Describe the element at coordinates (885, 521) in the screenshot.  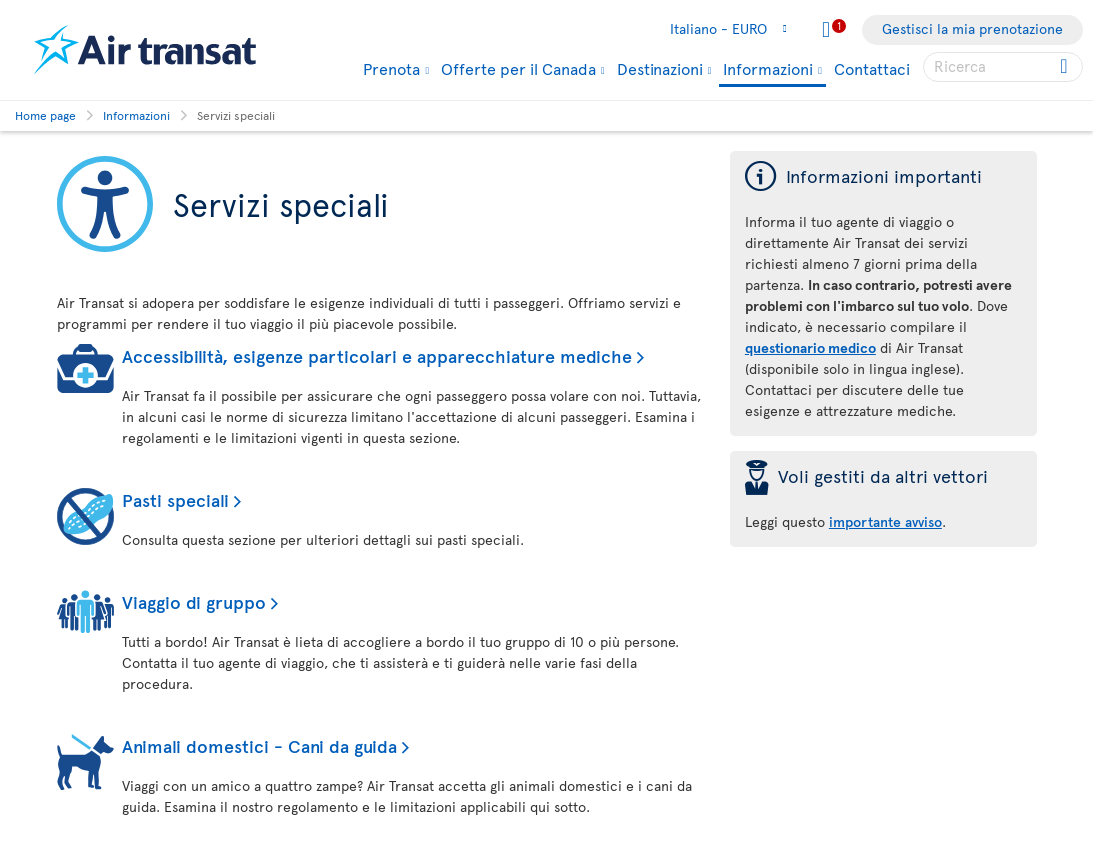
I see `importante avviso` at that location.